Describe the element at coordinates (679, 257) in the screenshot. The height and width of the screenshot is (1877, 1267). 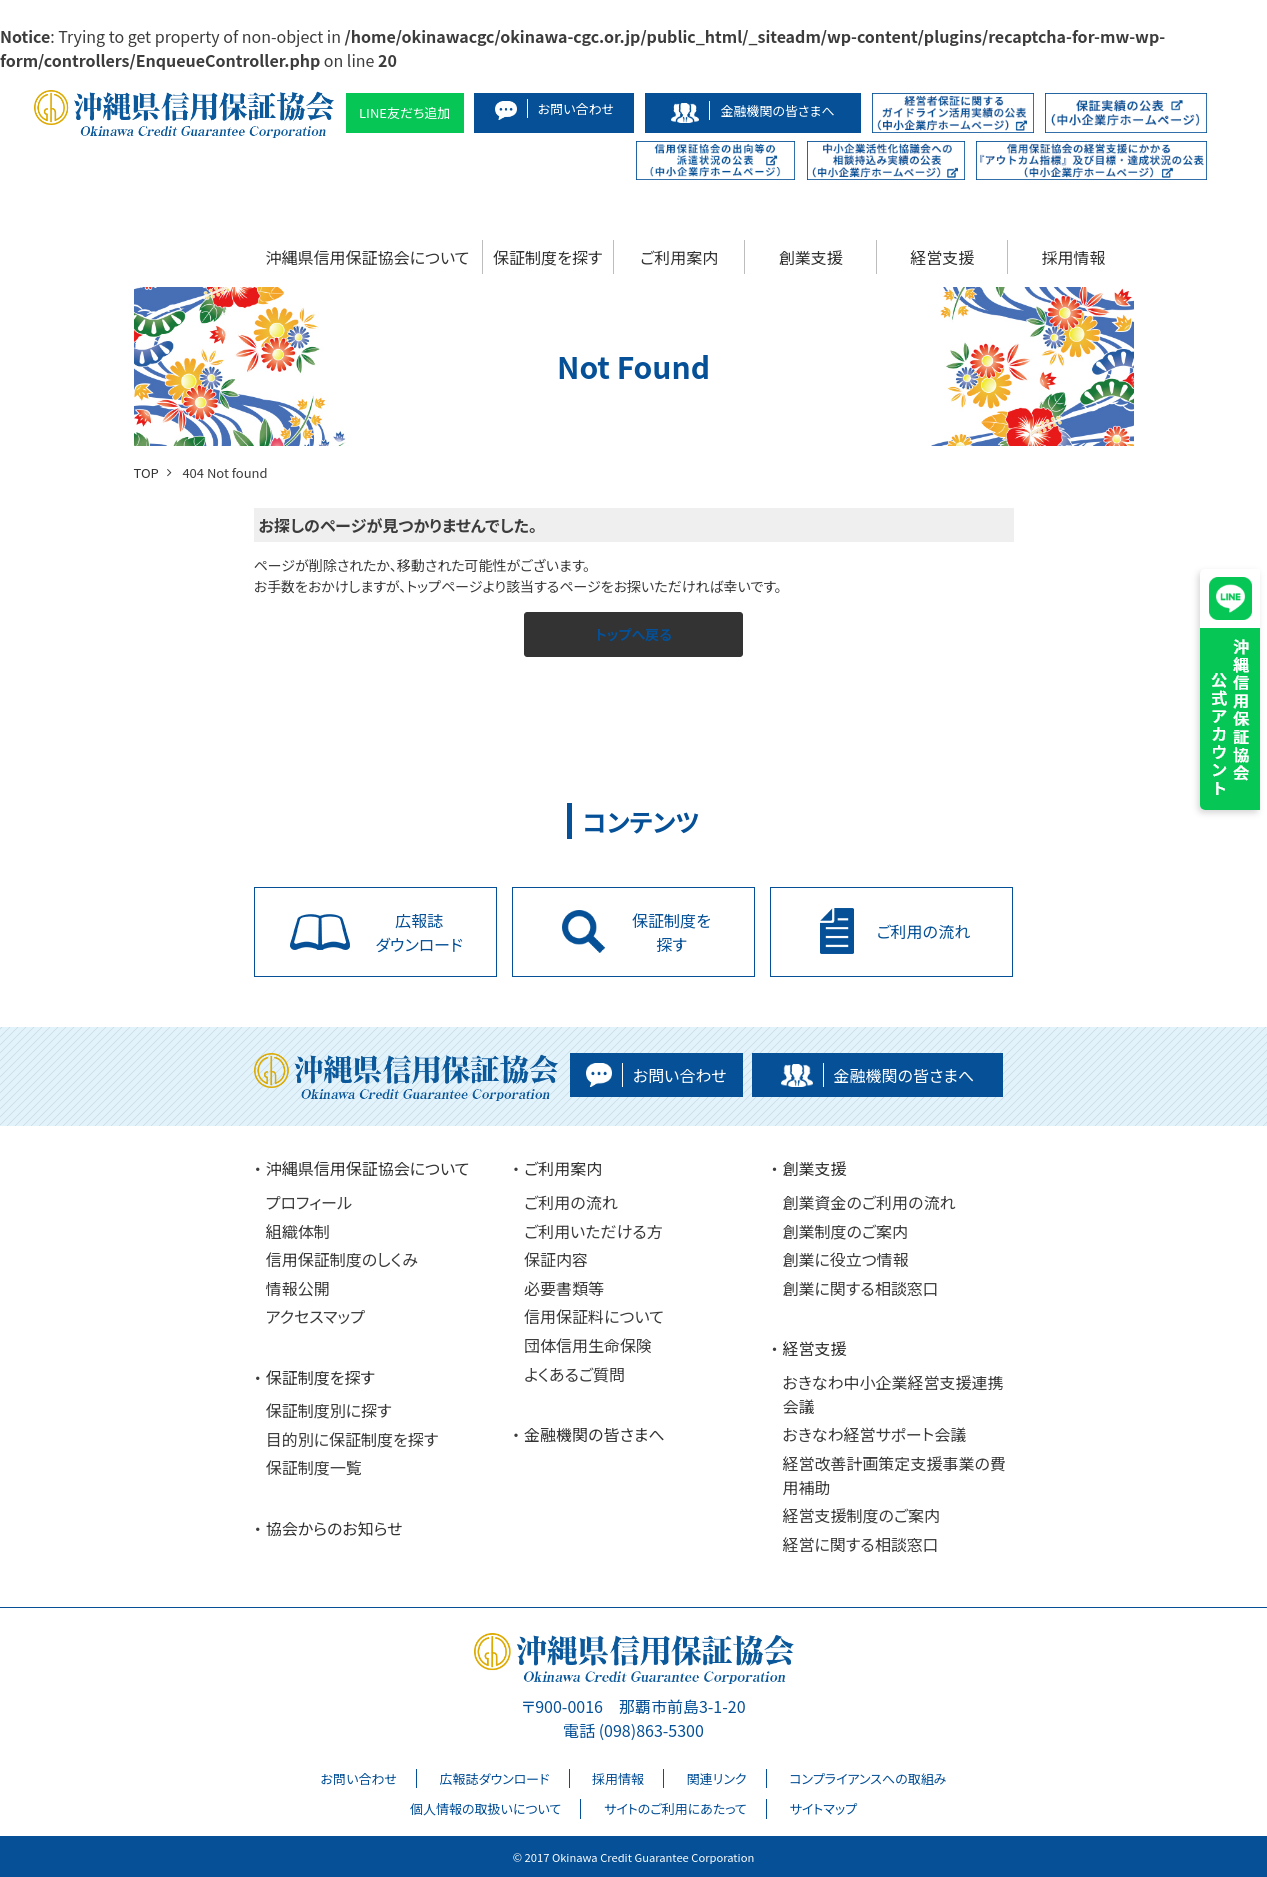
I see `ご利用案内` at that location.